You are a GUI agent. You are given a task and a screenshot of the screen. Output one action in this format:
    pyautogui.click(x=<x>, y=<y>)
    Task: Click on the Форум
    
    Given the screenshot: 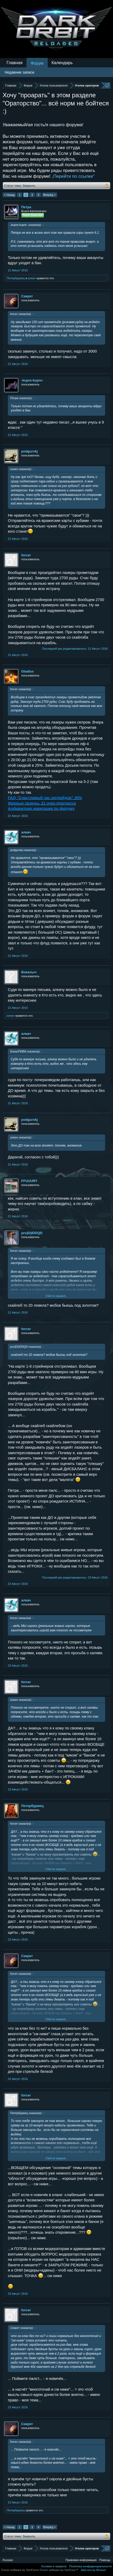 What is the action you would take?
    pyautogui.click(x=37, y=63)
    